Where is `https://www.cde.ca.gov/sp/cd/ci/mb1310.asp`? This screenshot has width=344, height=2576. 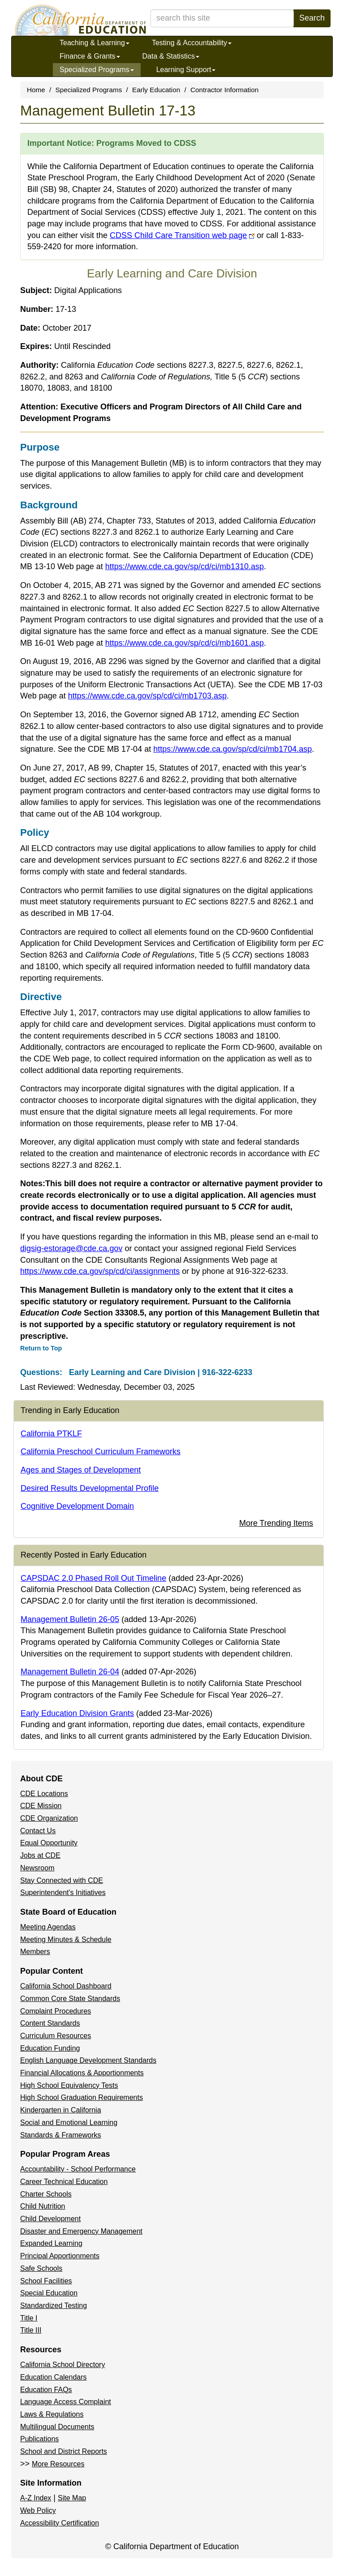
https://www.cde.ca.gov/sp/cd/ci/mb1310.asp is located at coordinates (184, 566).